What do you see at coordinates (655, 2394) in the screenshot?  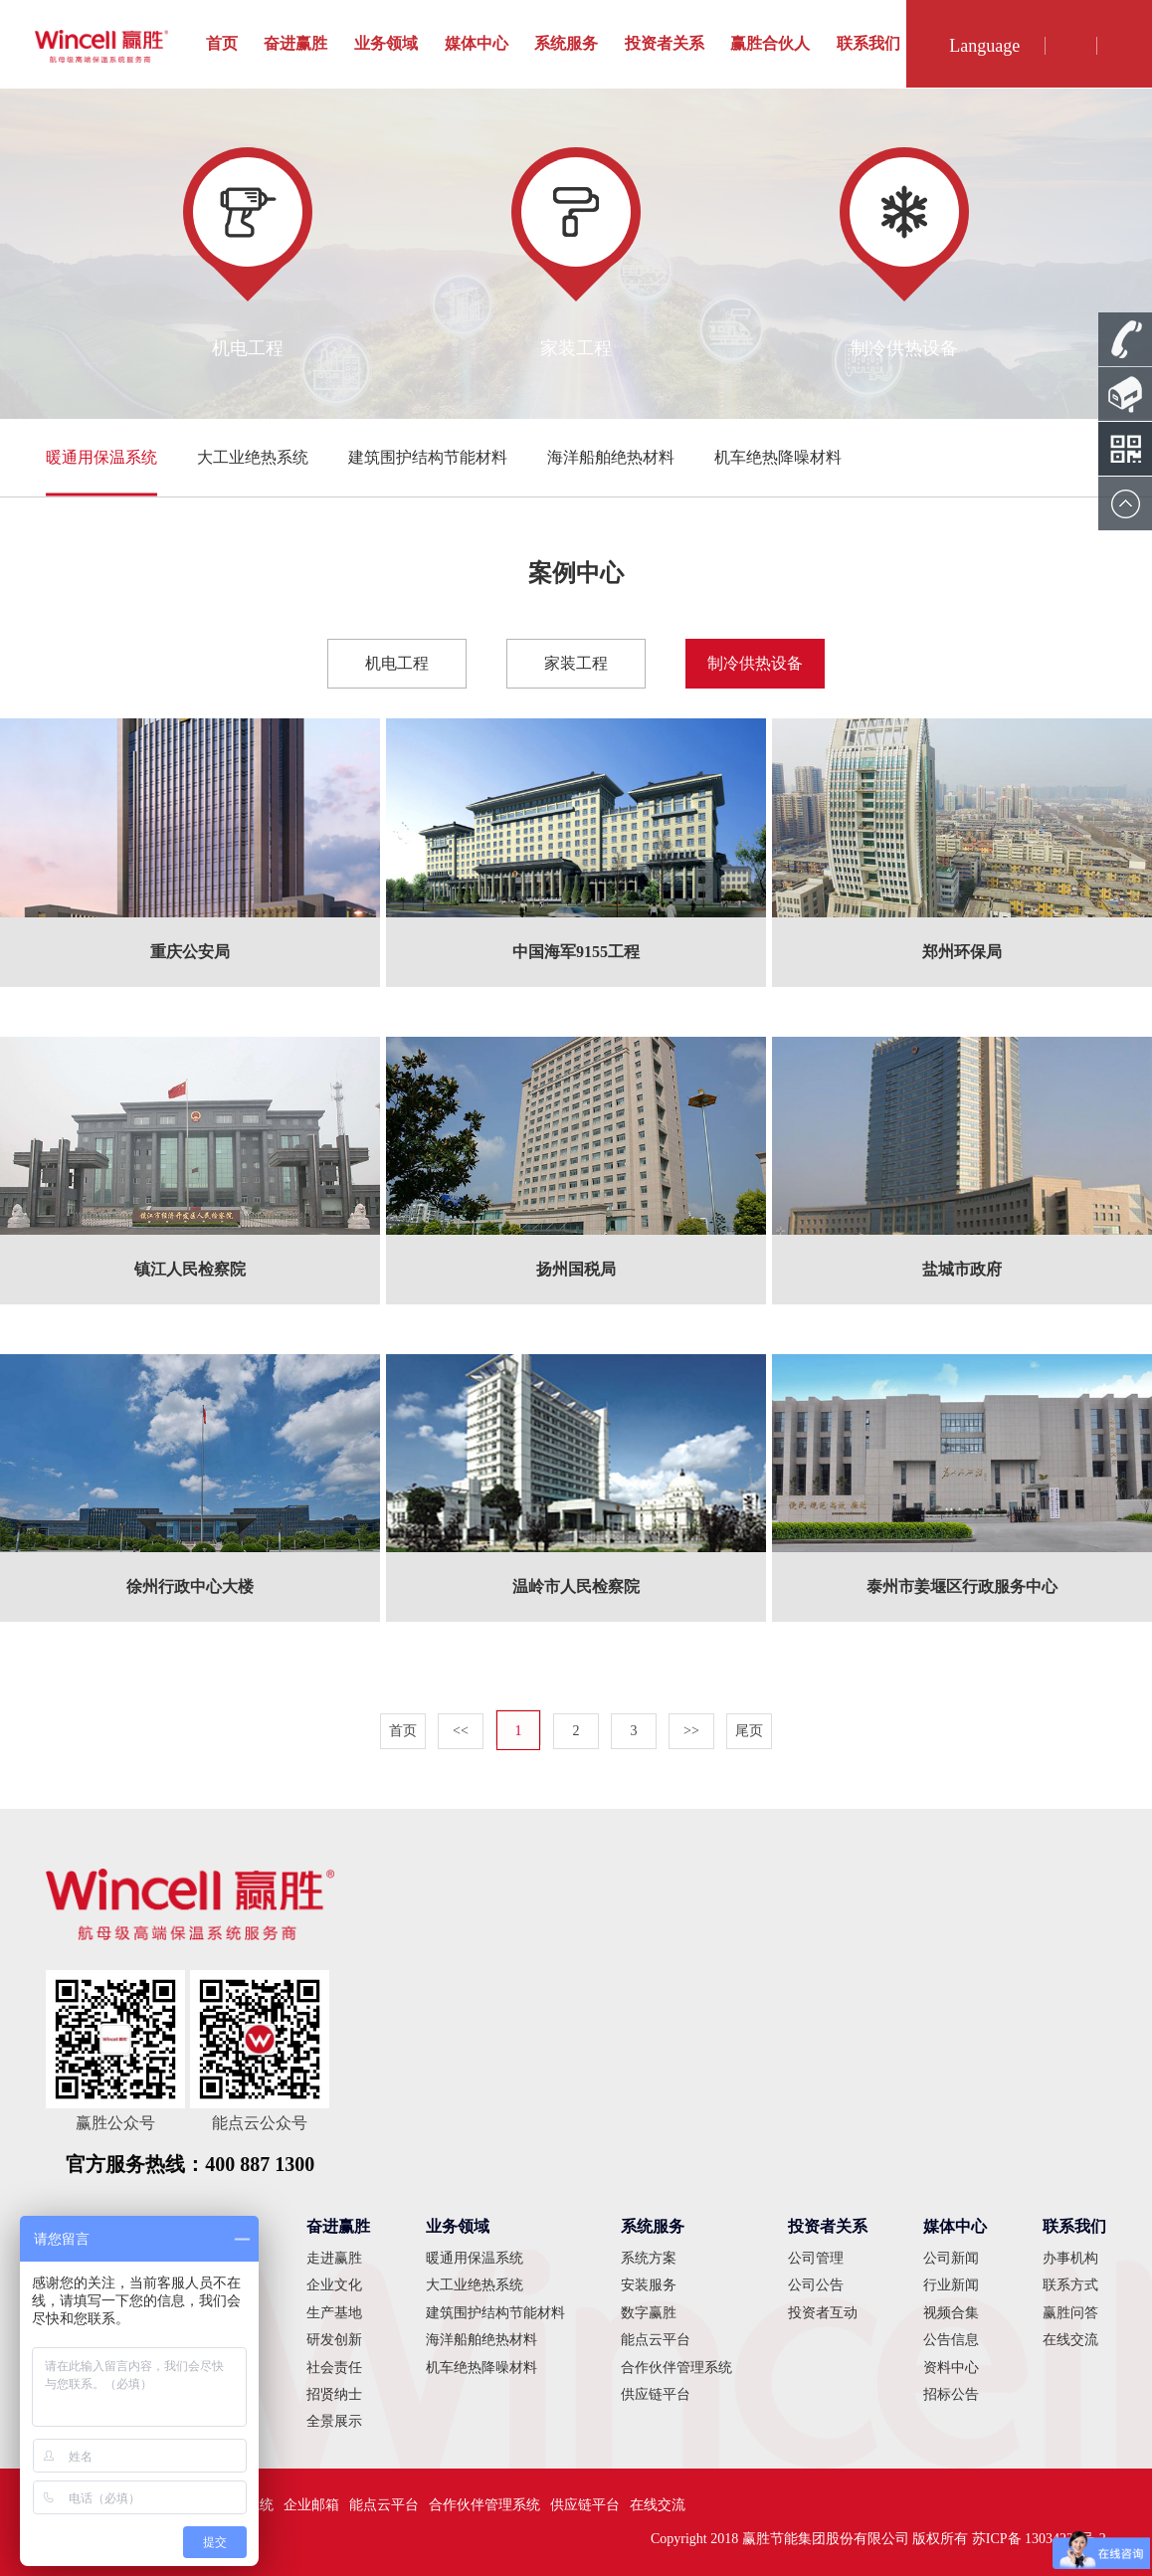 I see `供应链平台` at bounding box center [655, 2394].